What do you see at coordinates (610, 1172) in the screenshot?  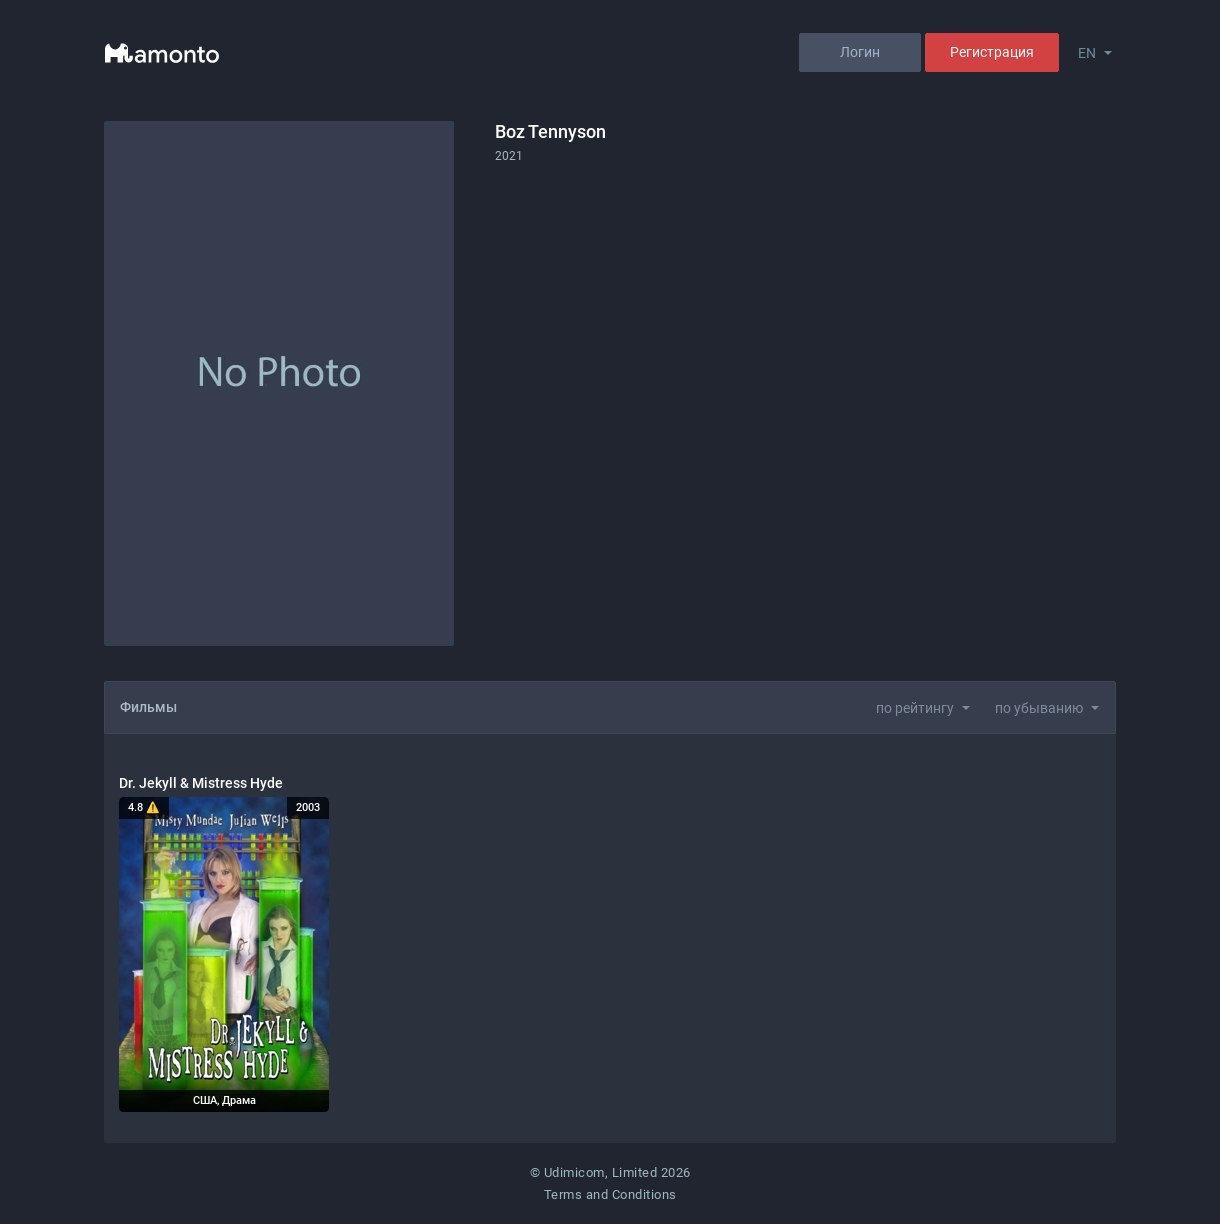 I see `© Udimicom, Limited 2026` at bounding box center [610, 1172].